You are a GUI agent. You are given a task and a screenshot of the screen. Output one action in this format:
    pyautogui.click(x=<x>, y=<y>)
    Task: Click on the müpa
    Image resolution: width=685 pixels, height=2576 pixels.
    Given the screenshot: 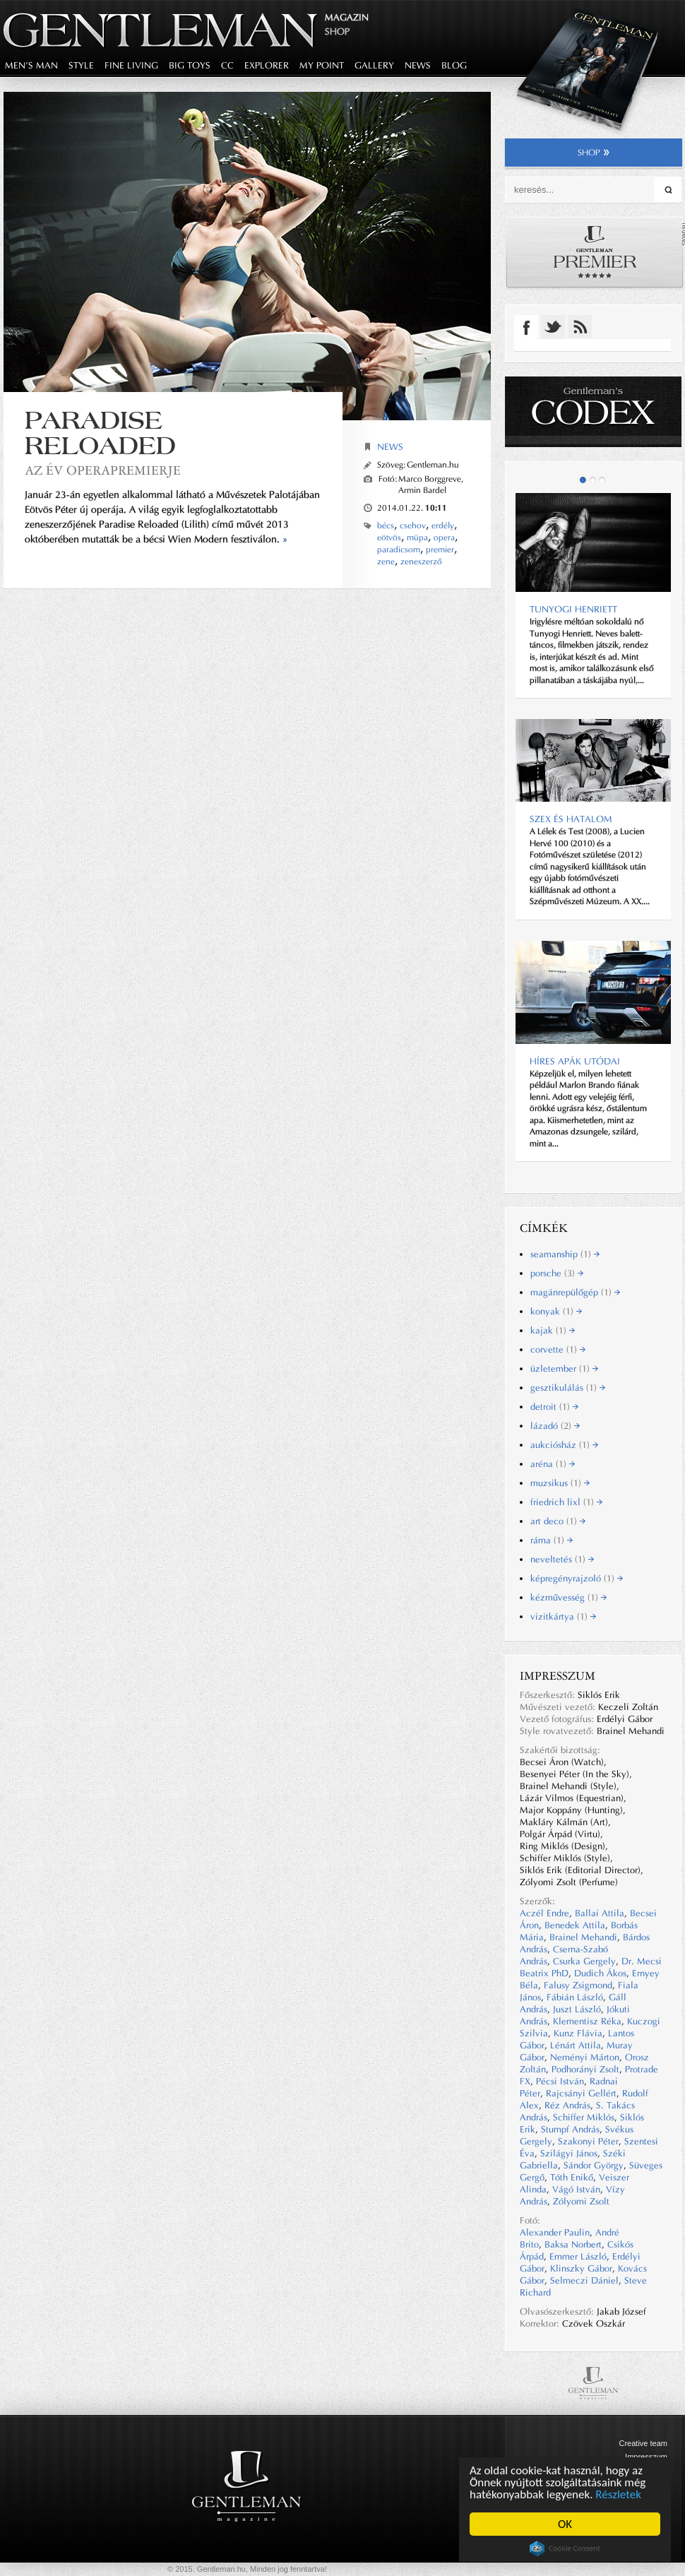 What is the action you would take?
    pyautogui.click(x=417, y=537)
    